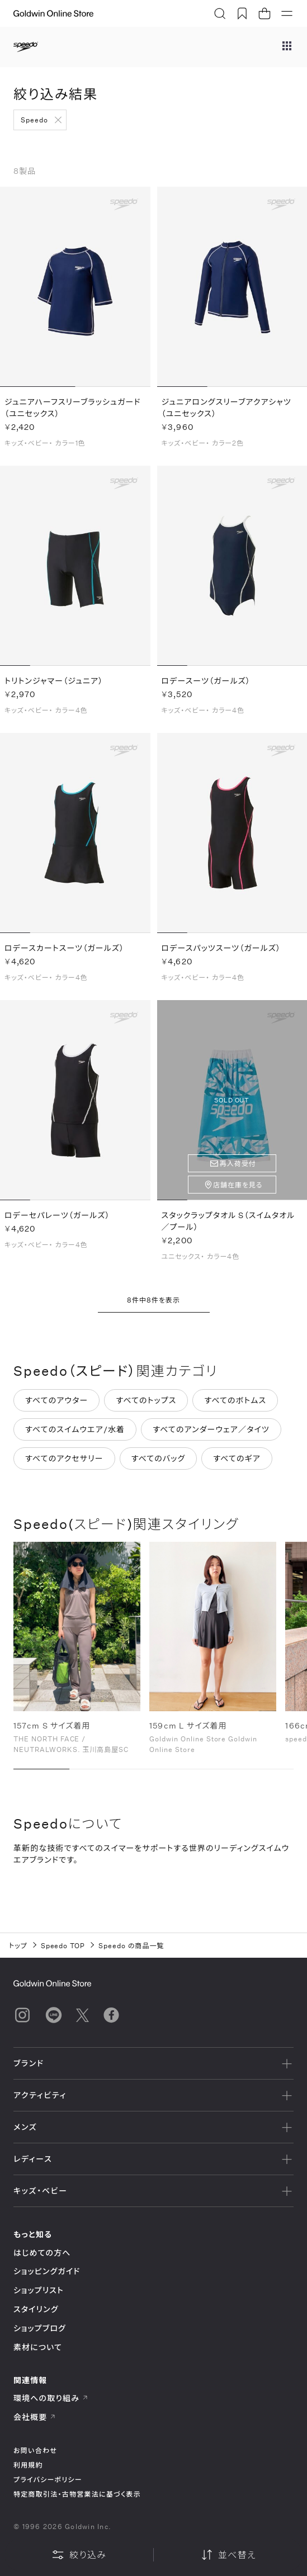 The image size is (307, 2576). What do you see at coordinates (211, 1435) in the screenshot?
I see `すべてのアンダーウェア／タイツ` at bounding box center [211, 1435].